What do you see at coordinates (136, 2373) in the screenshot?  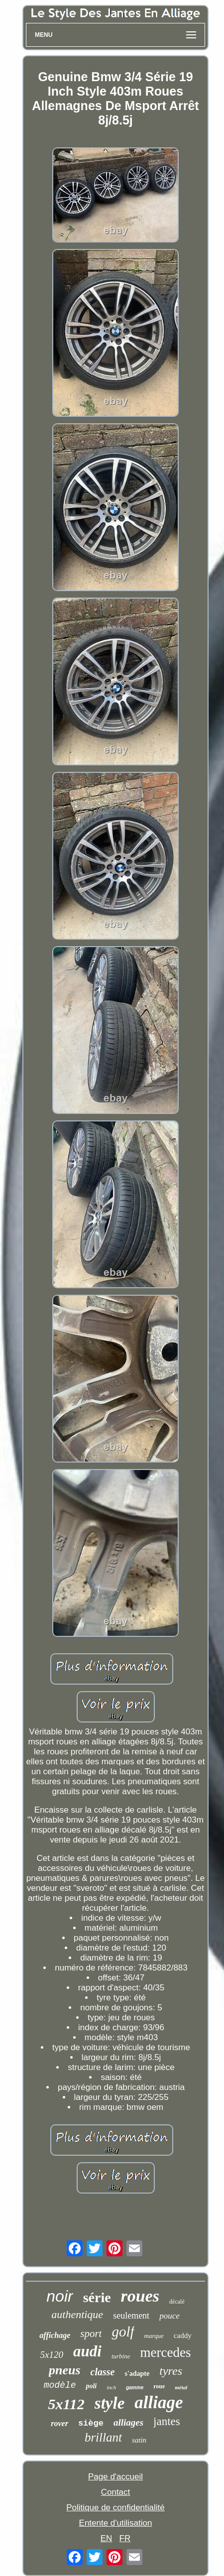 I see `s'adapte` at bounding box center [136, 2373].